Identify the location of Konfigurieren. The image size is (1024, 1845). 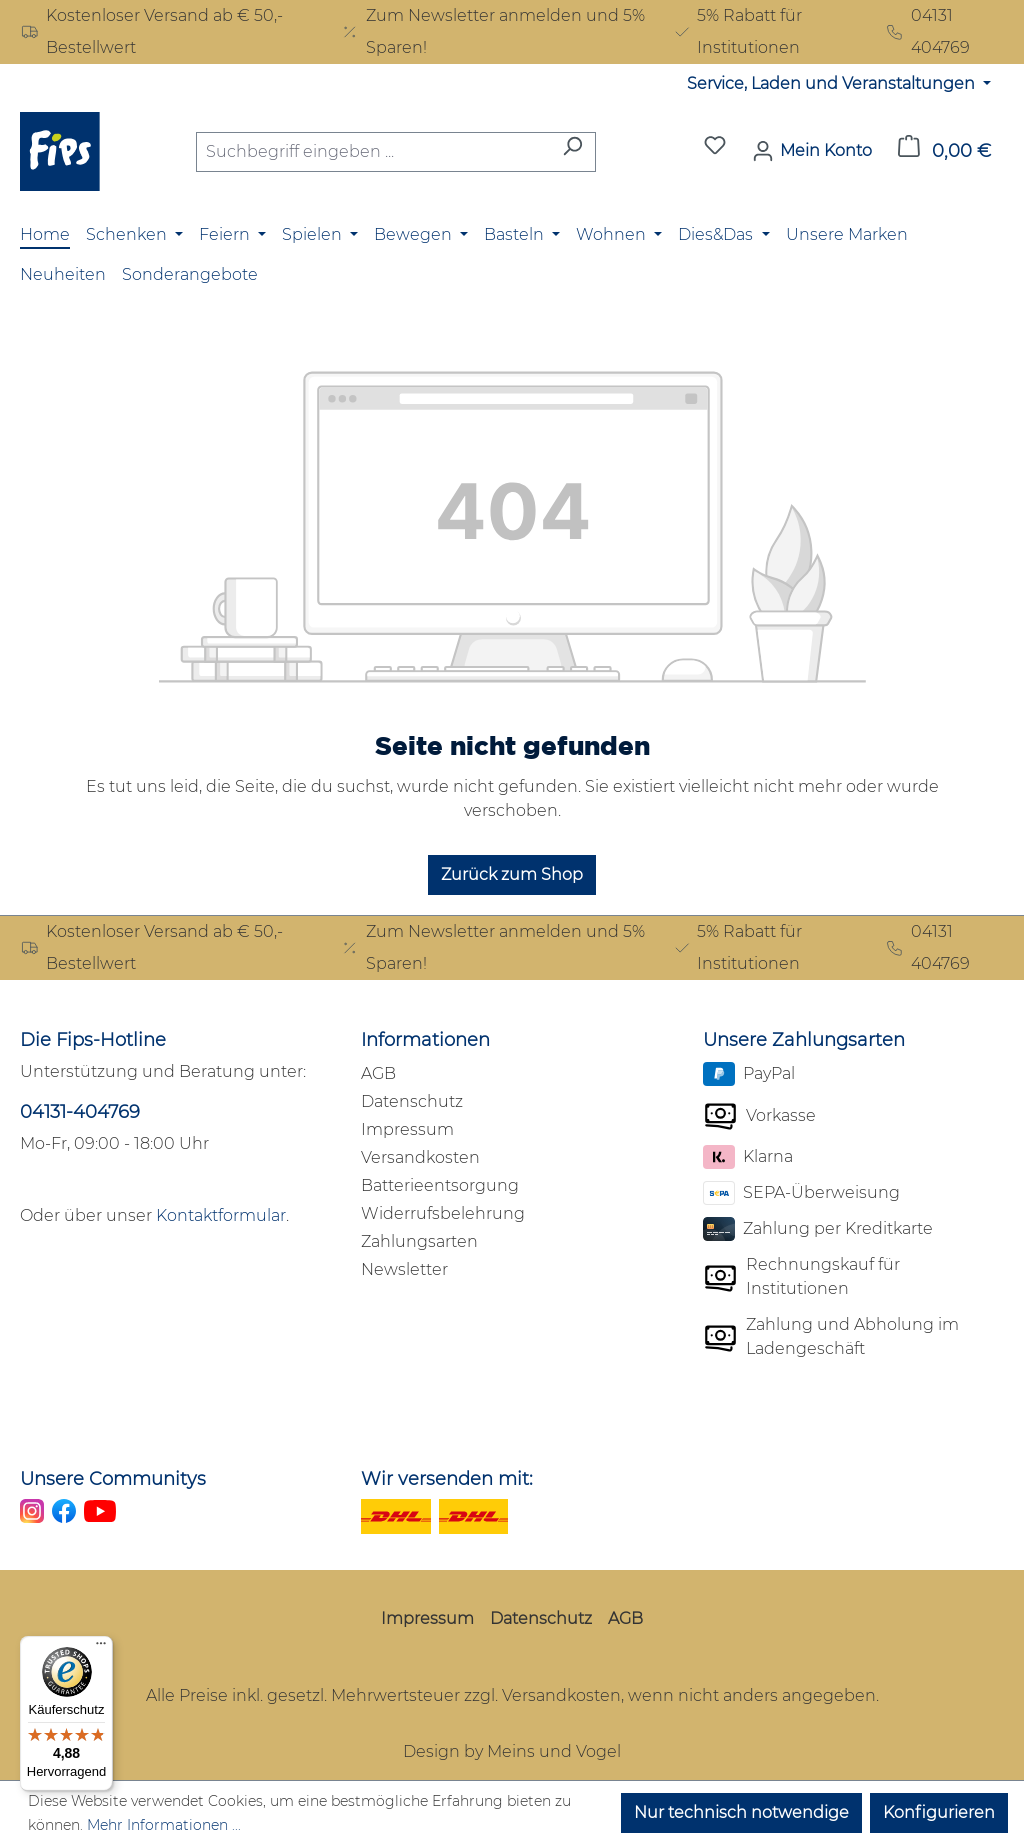
(939, 1812).